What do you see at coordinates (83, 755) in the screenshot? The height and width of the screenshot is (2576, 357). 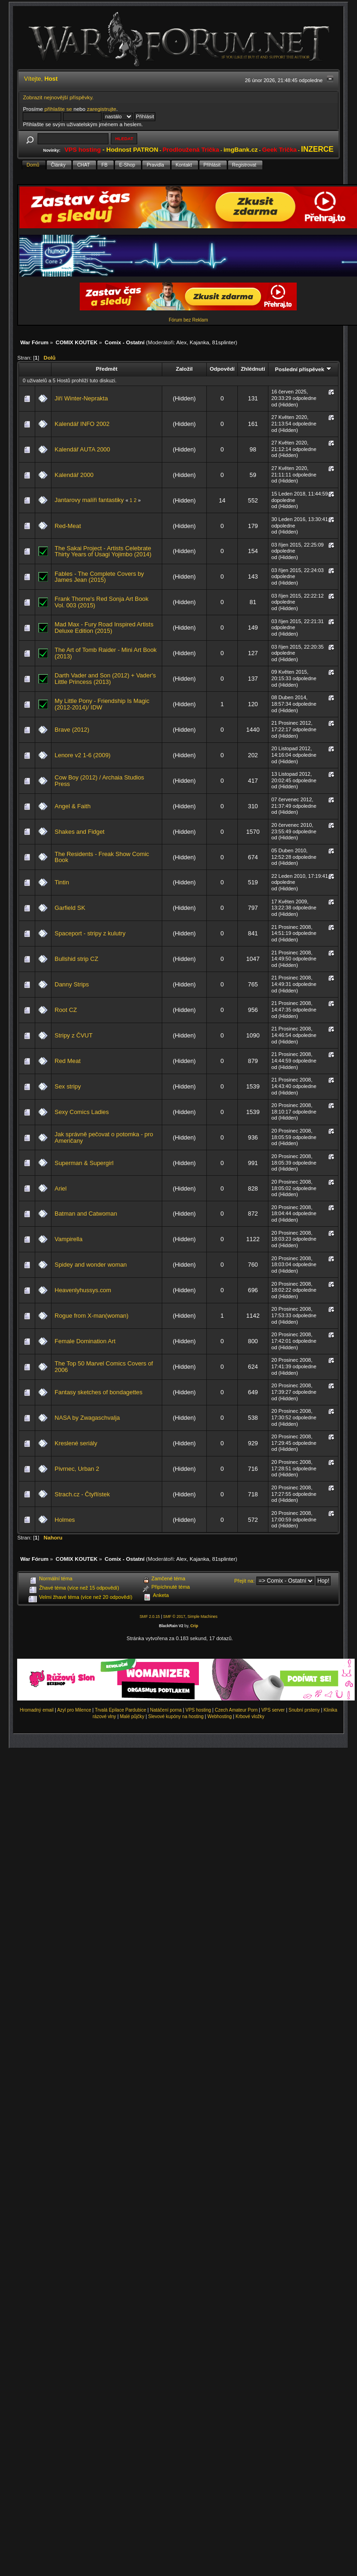 I see `Lenore v2 1-6 (2009)` at bounding box center [83, 755].